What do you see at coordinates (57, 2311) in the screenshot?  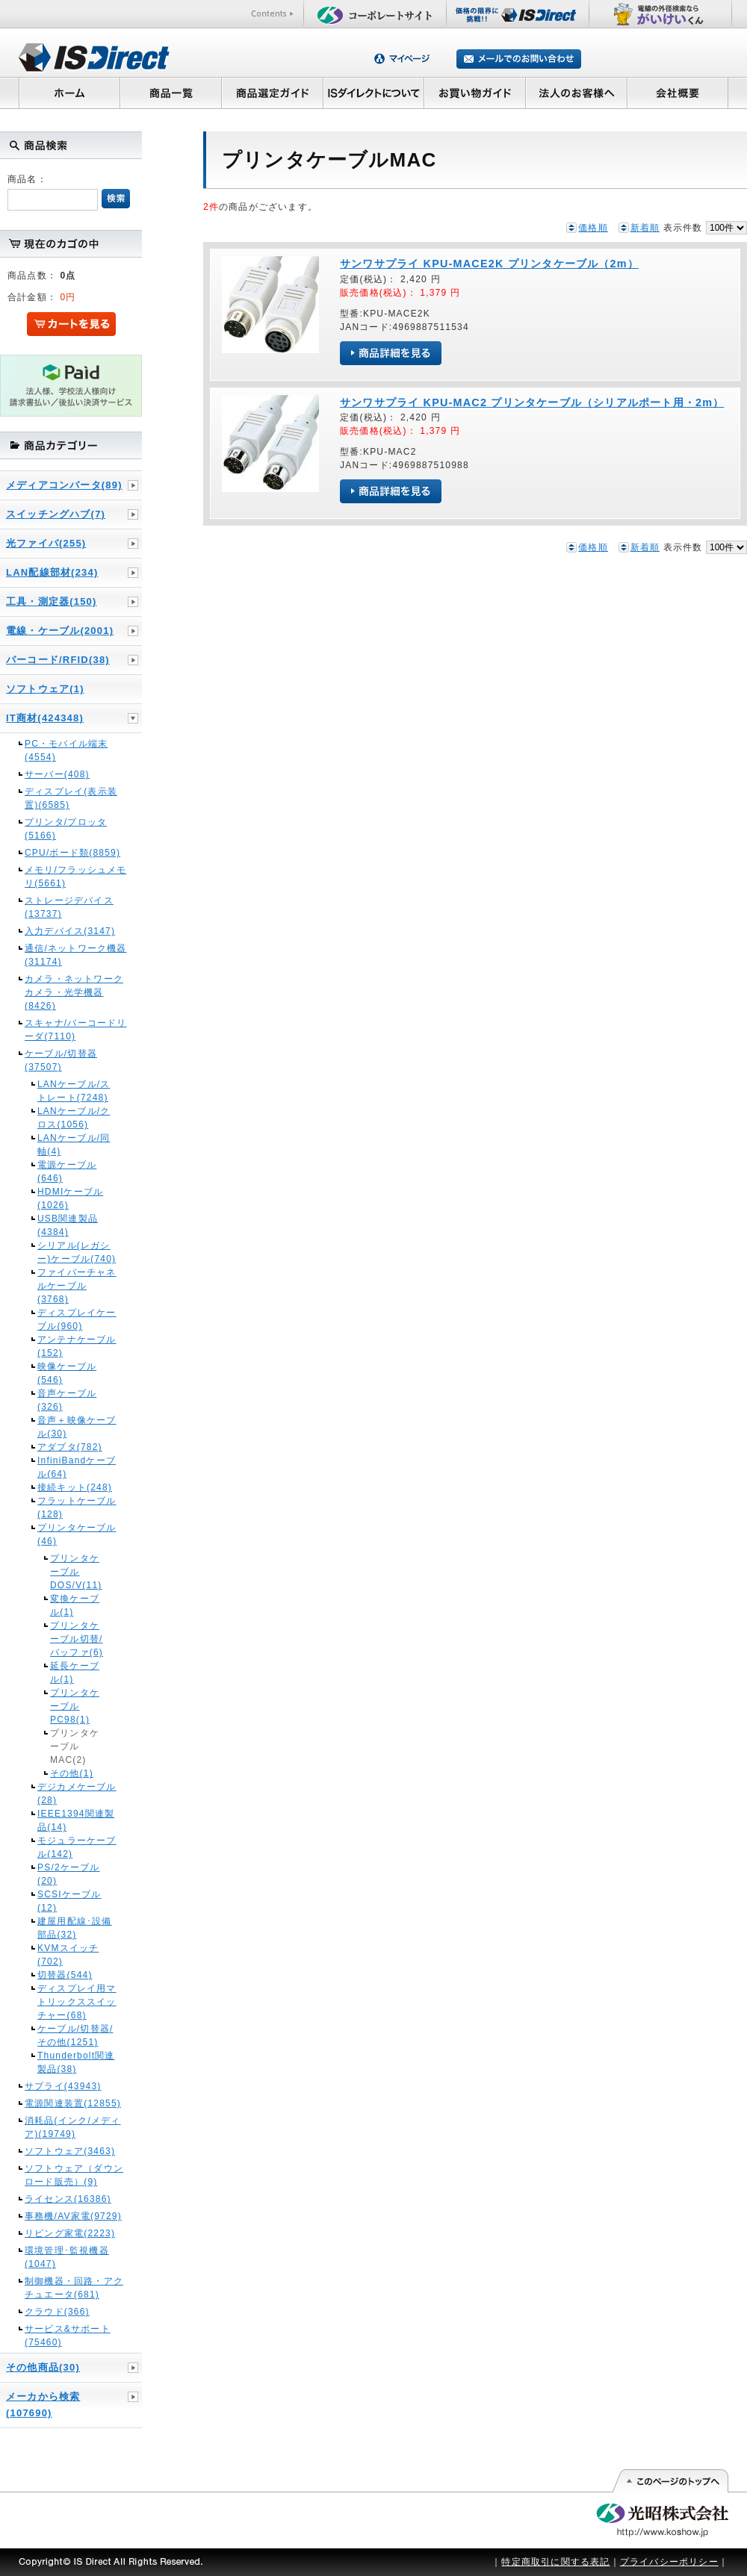 I see `クラウド(366)` at bounding box center [57, 2311].